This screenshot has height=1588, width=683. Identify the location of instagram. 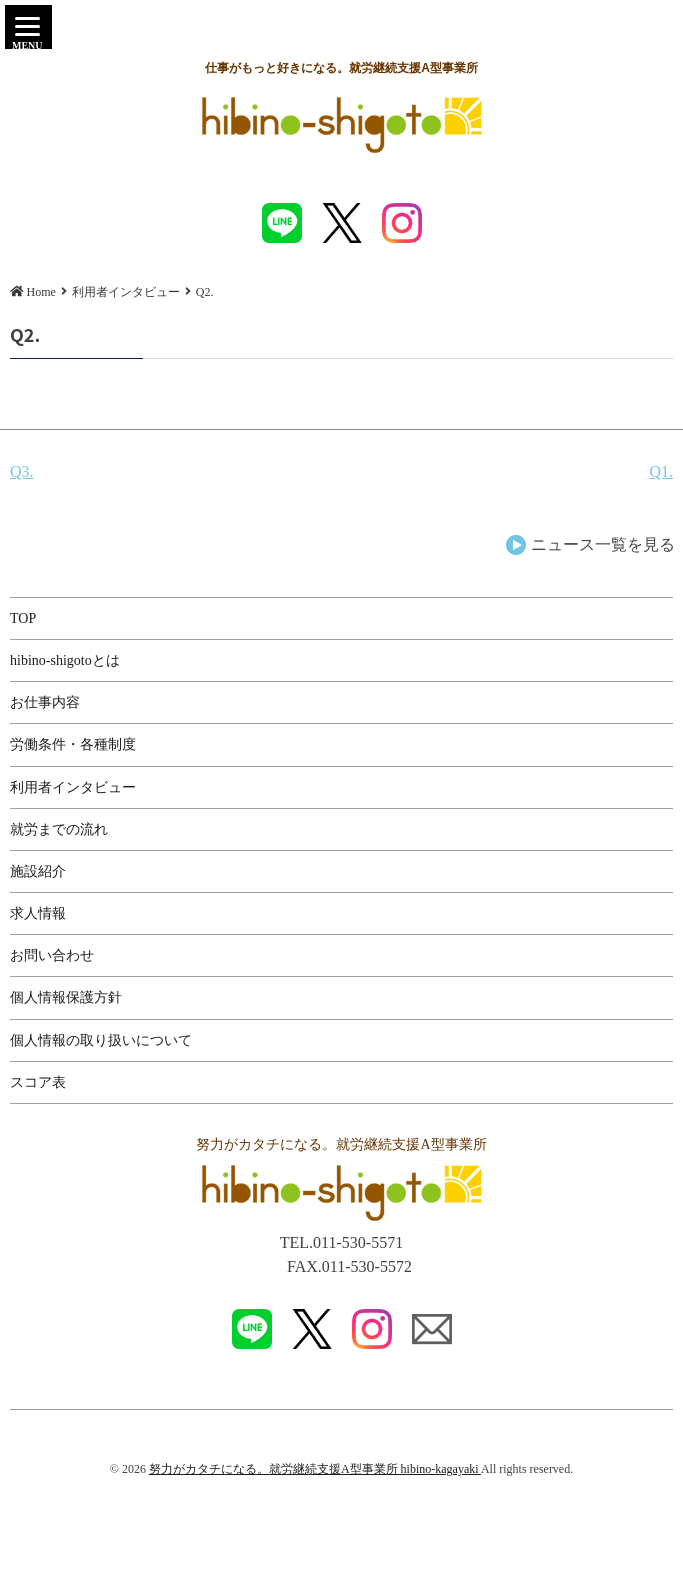
(402, 223).